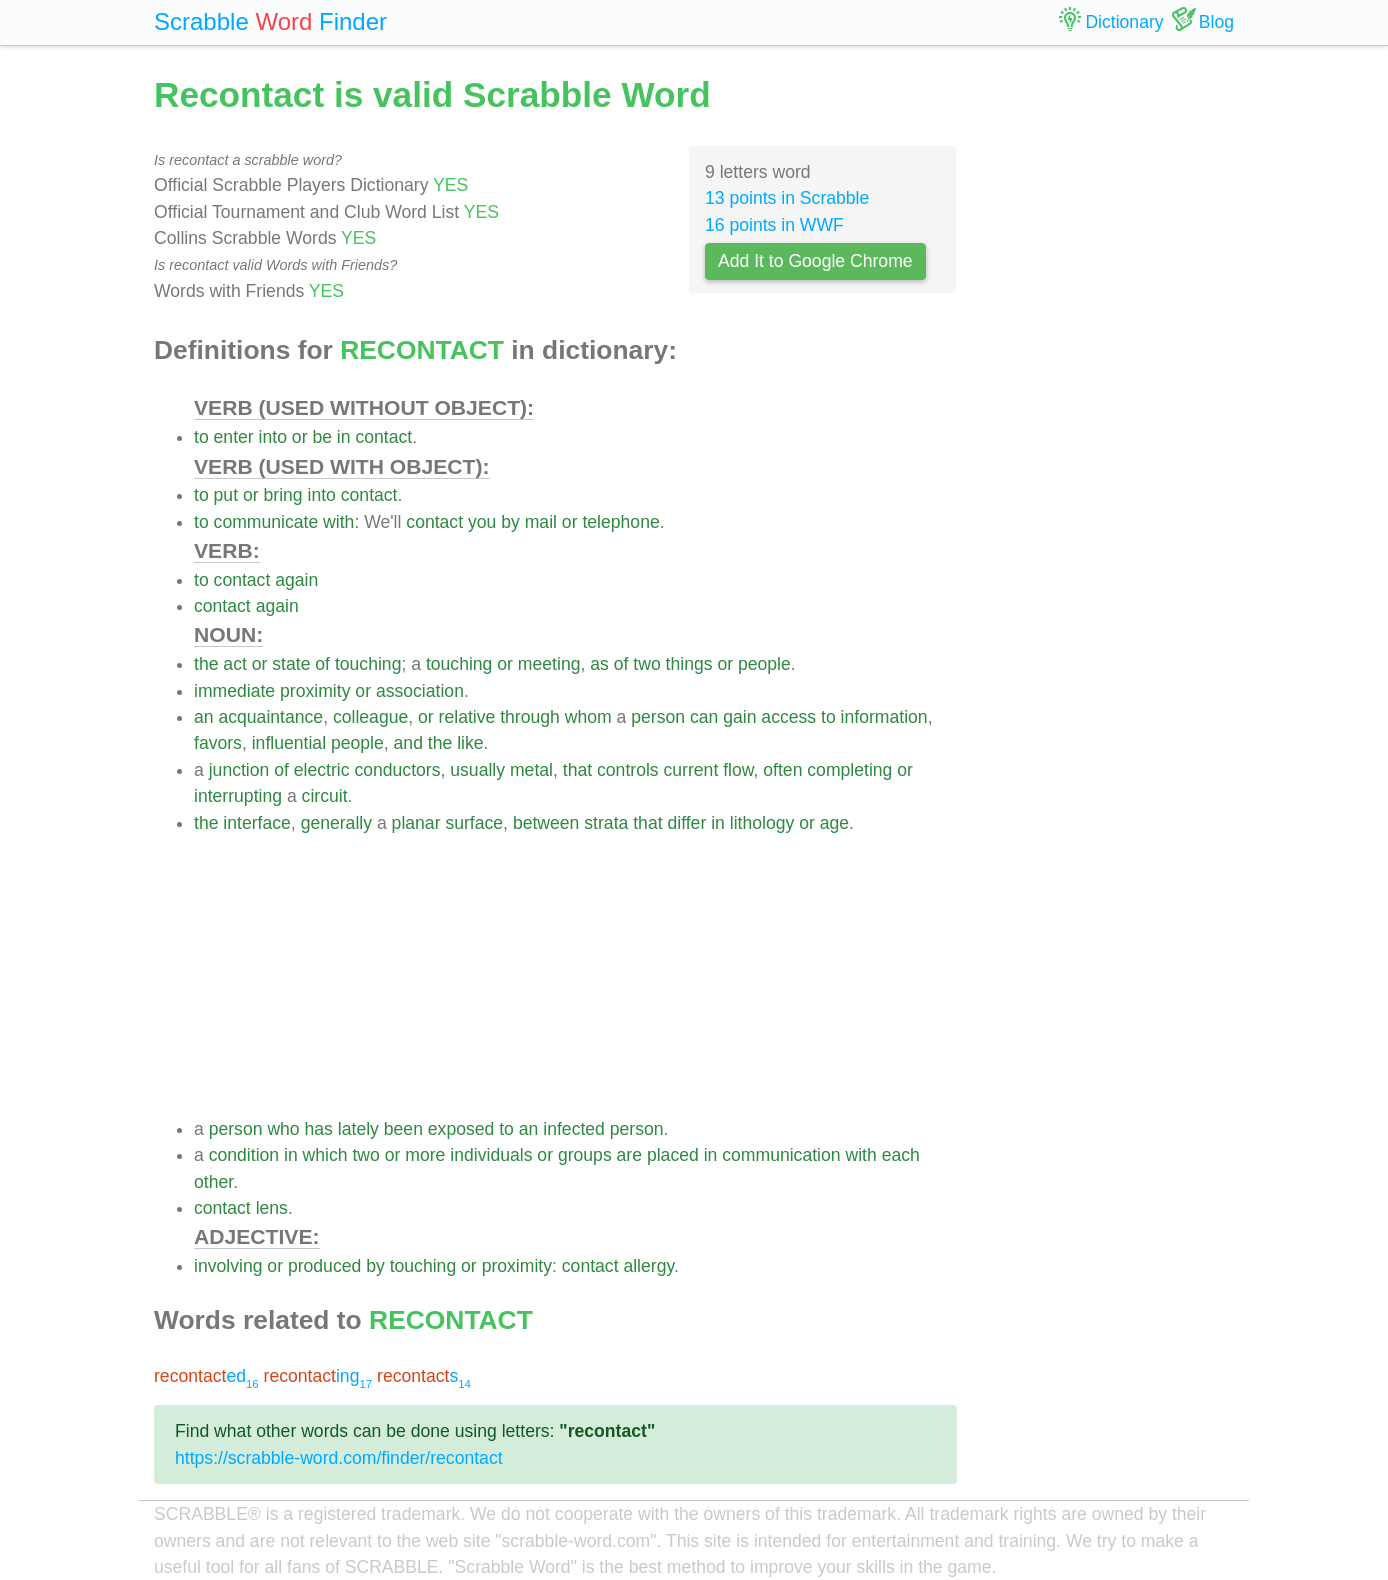  I want to click on with, so click(338, 522).